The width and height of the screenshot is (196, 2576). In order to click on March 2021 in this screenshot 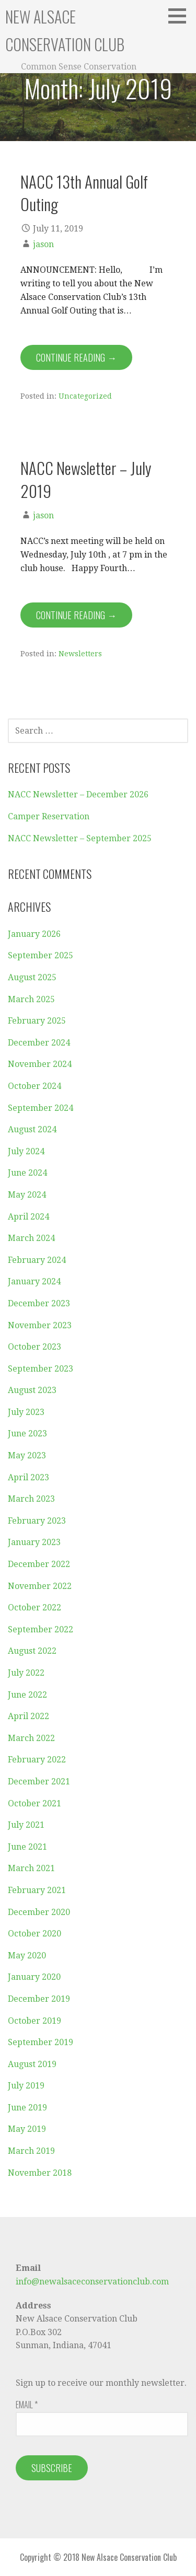, I will do `click(31, 1868)`.